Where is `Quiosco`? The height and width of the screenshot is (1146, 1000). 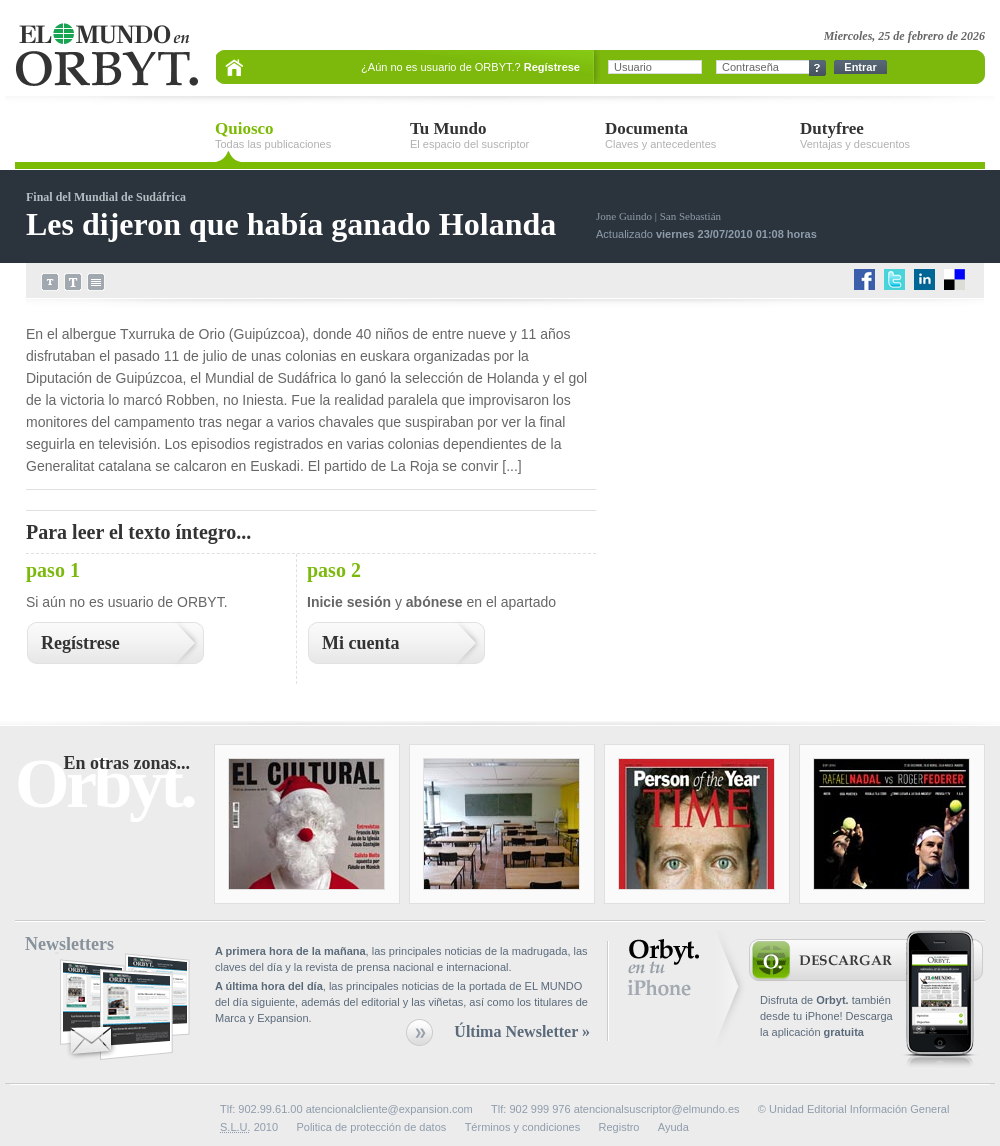 Quiosco is located at coordinates (307, 135).